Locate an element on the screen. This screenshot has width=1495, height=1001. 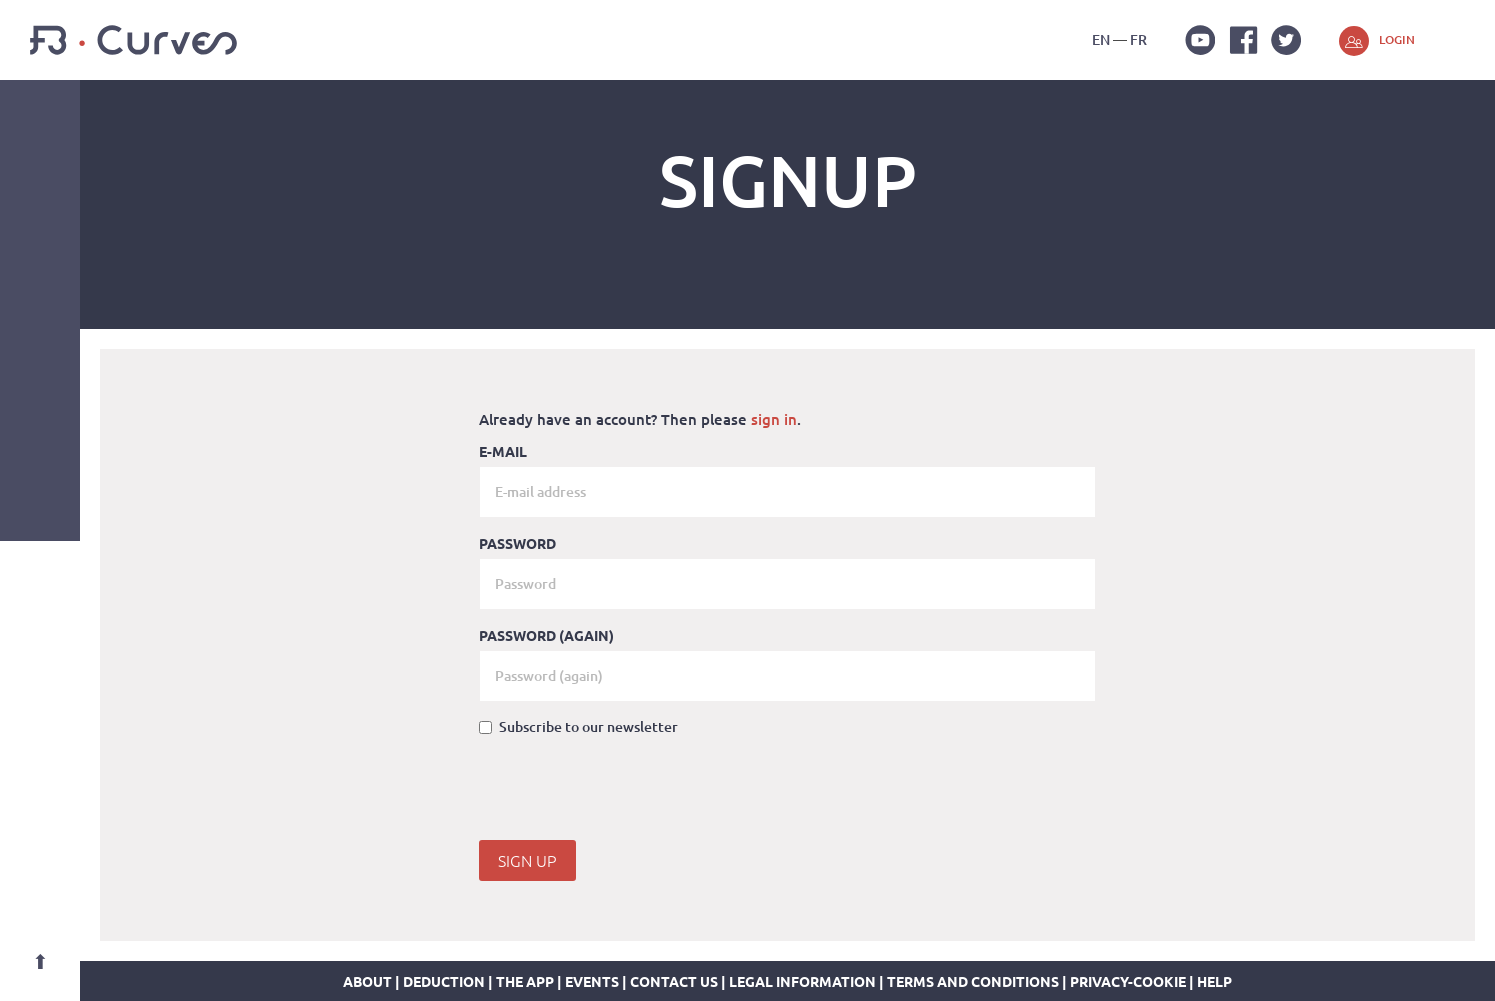
Subscribe to our newsletter is located at coordinates (578, 726).